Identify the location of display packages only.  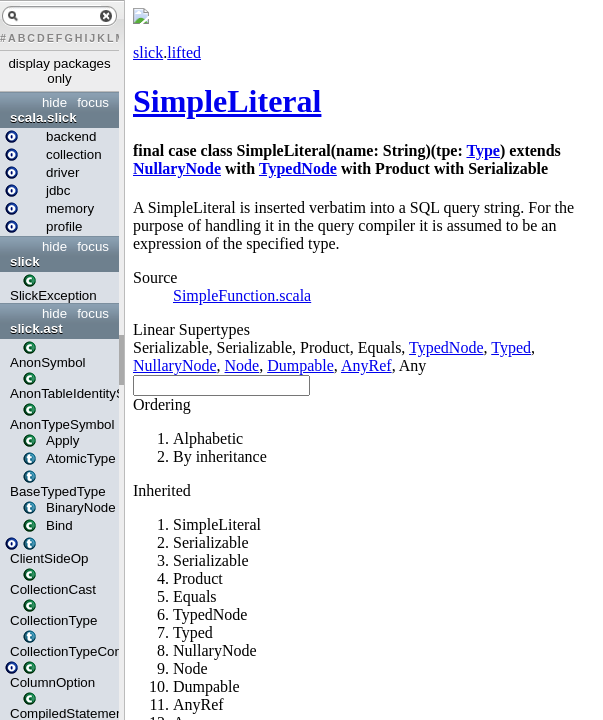
(59, 71).